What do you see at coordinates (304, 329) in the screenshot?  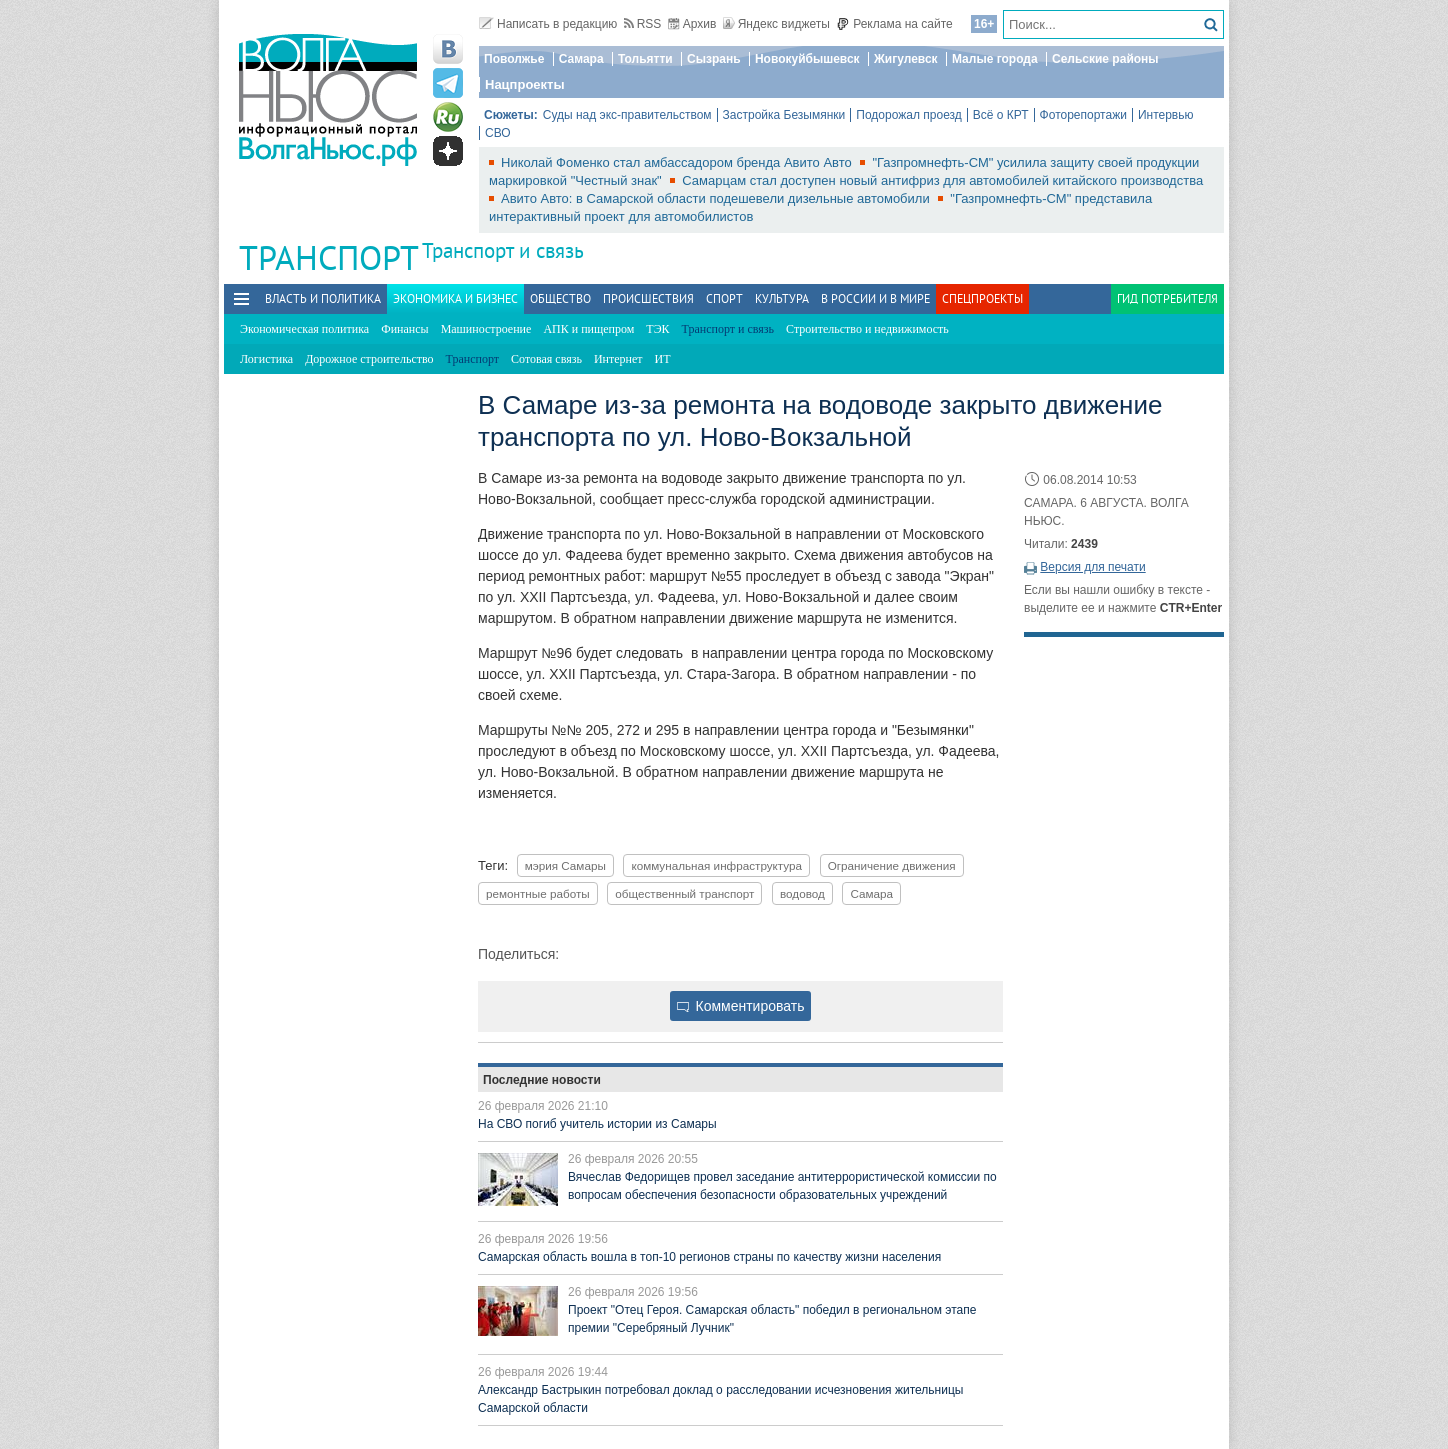 I see `Экономическая политика` at bounding box center [304, 329].